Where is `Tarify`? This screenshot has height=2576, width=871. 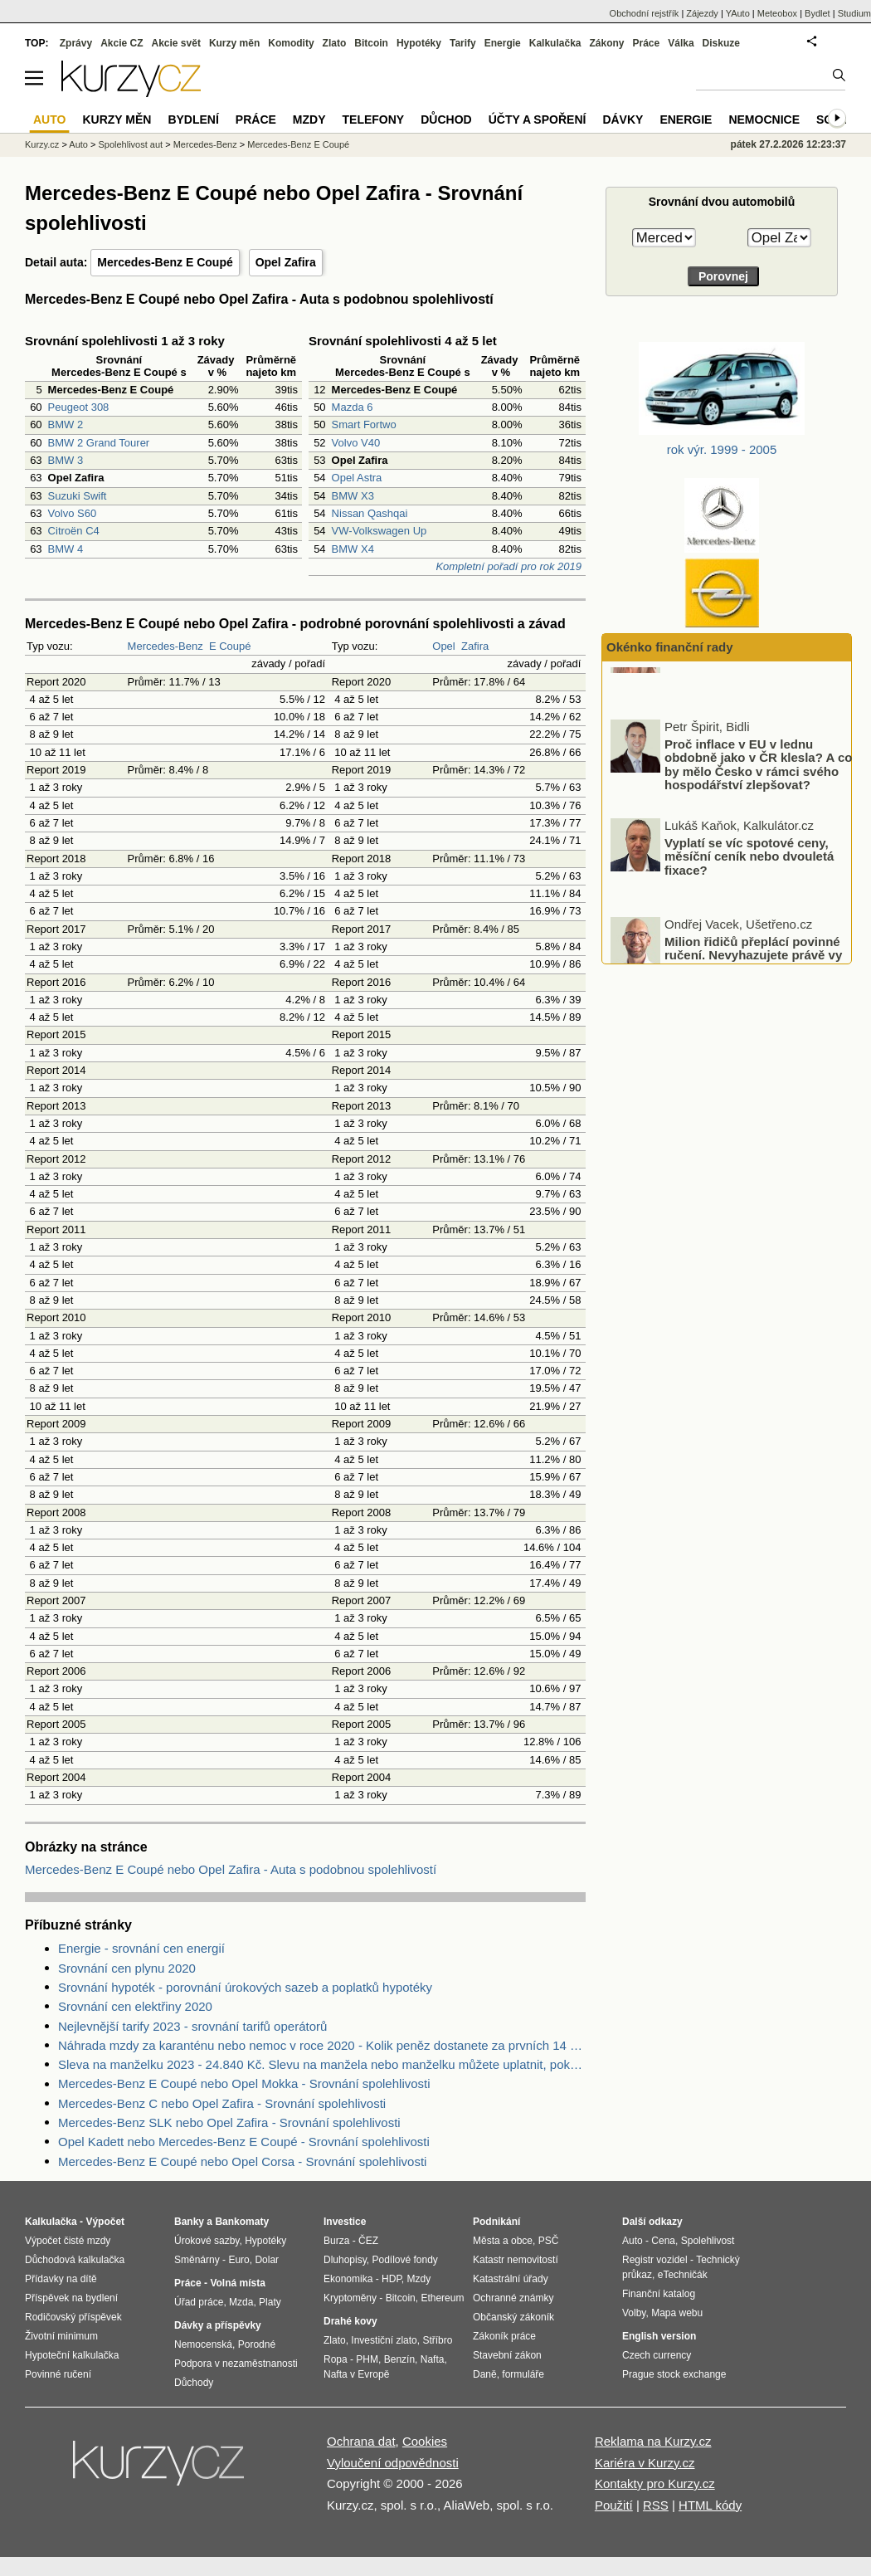
Tarify is located at coordinates (463, 43).